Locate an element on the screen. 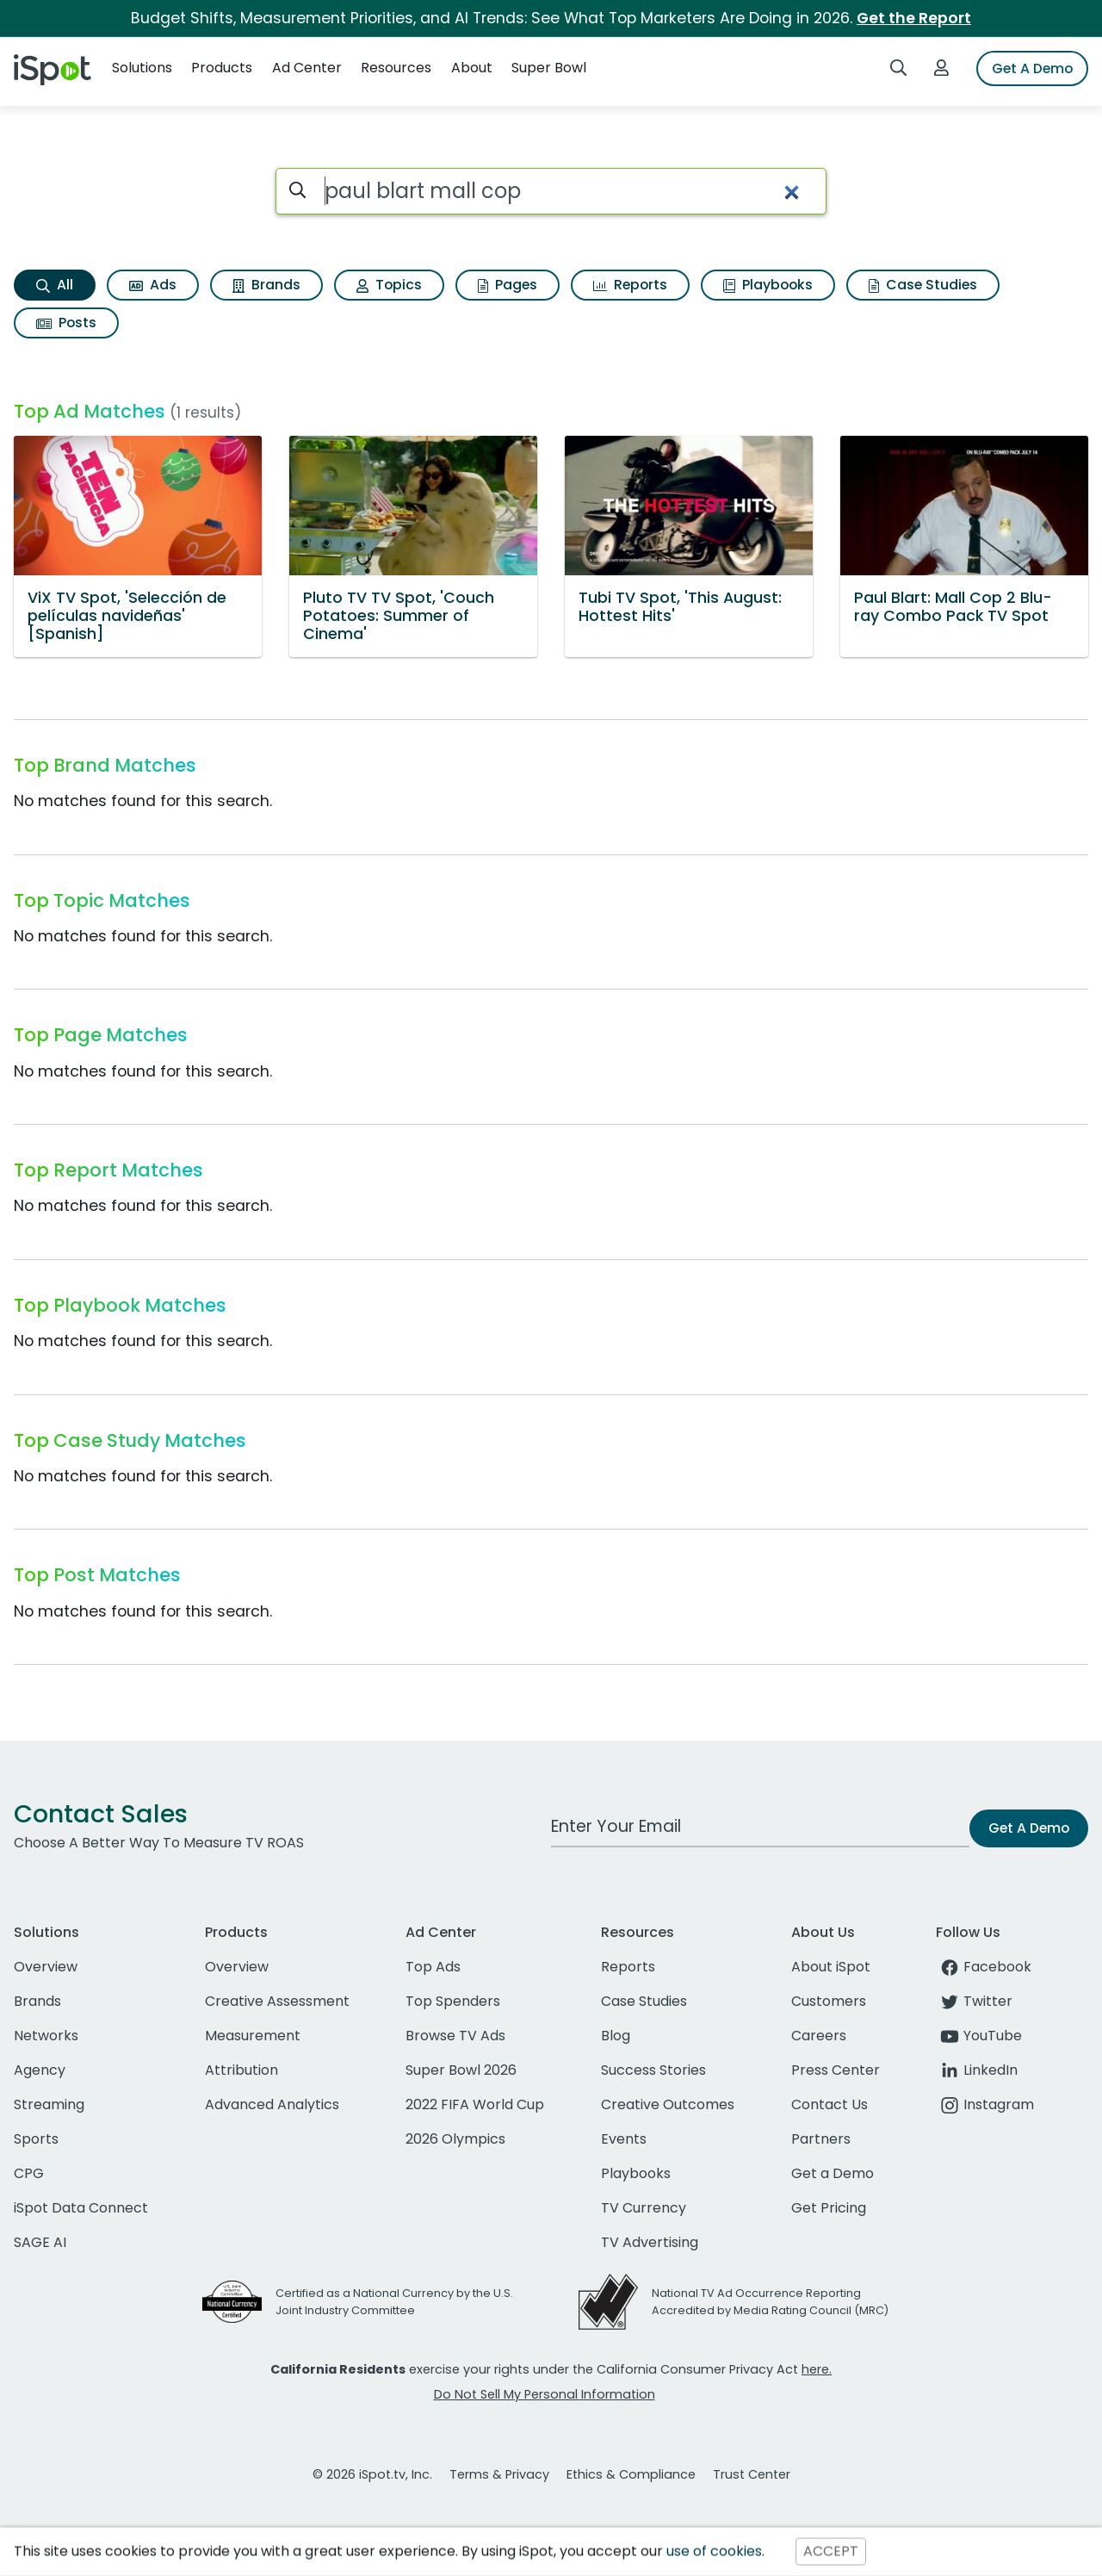 The height and width of the screenshot is (2576, 1102). Networks is located at coordinates (46, 2035).